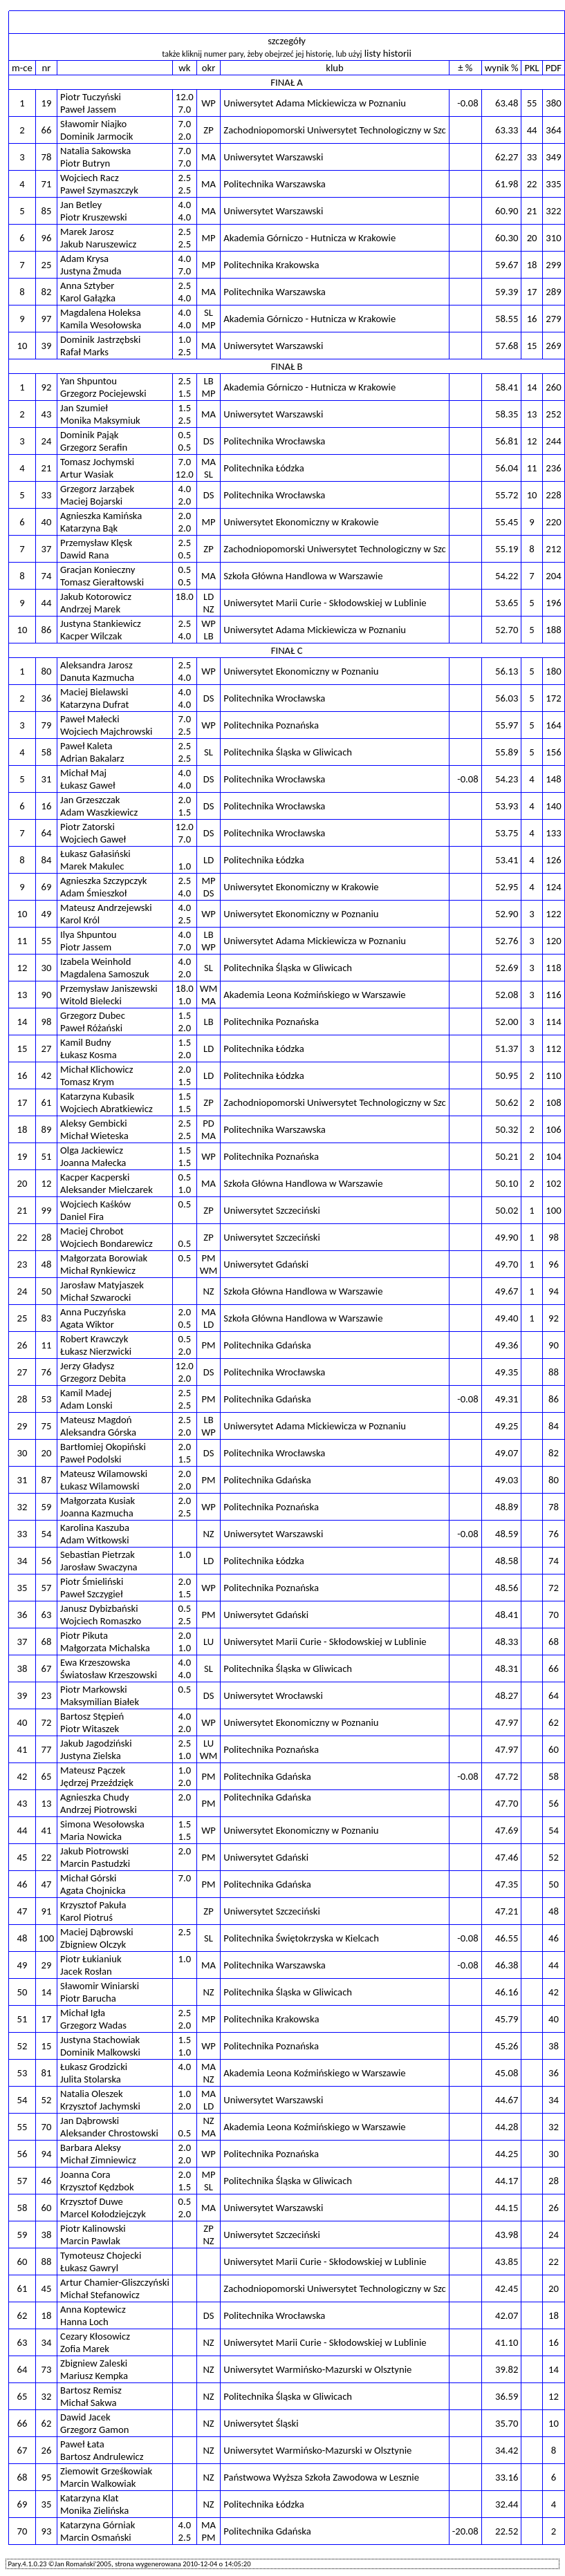  Describe the element at coordinates (46, 1884) in the screenshot. I see `47` at that location.